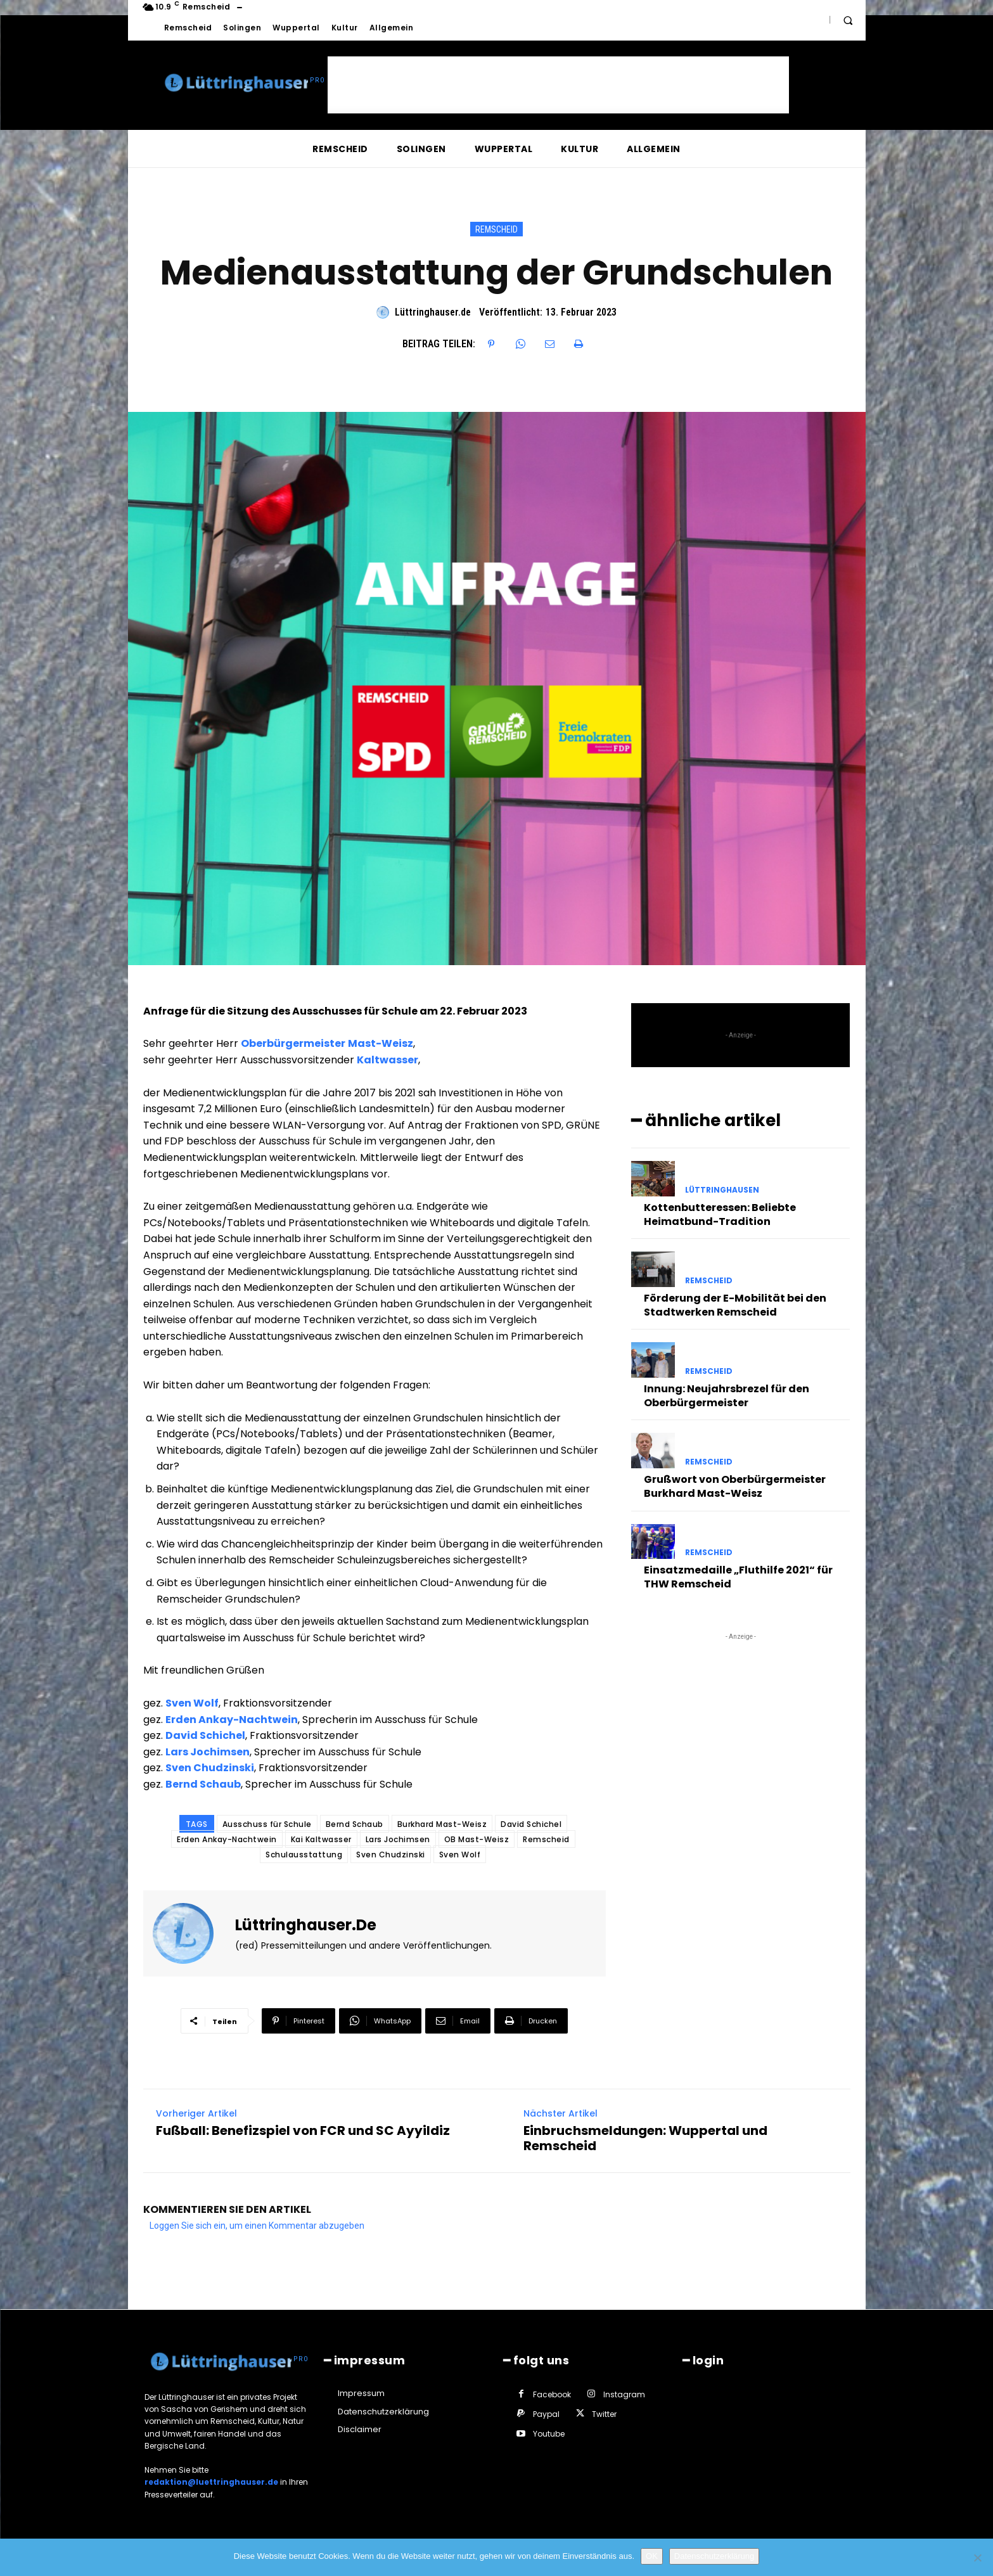  Describe the element at coordinates (303, 2130) in the screenshot. I see `Fußball: Benefizspiel von FCR und SC Ayyildiz` at that location.